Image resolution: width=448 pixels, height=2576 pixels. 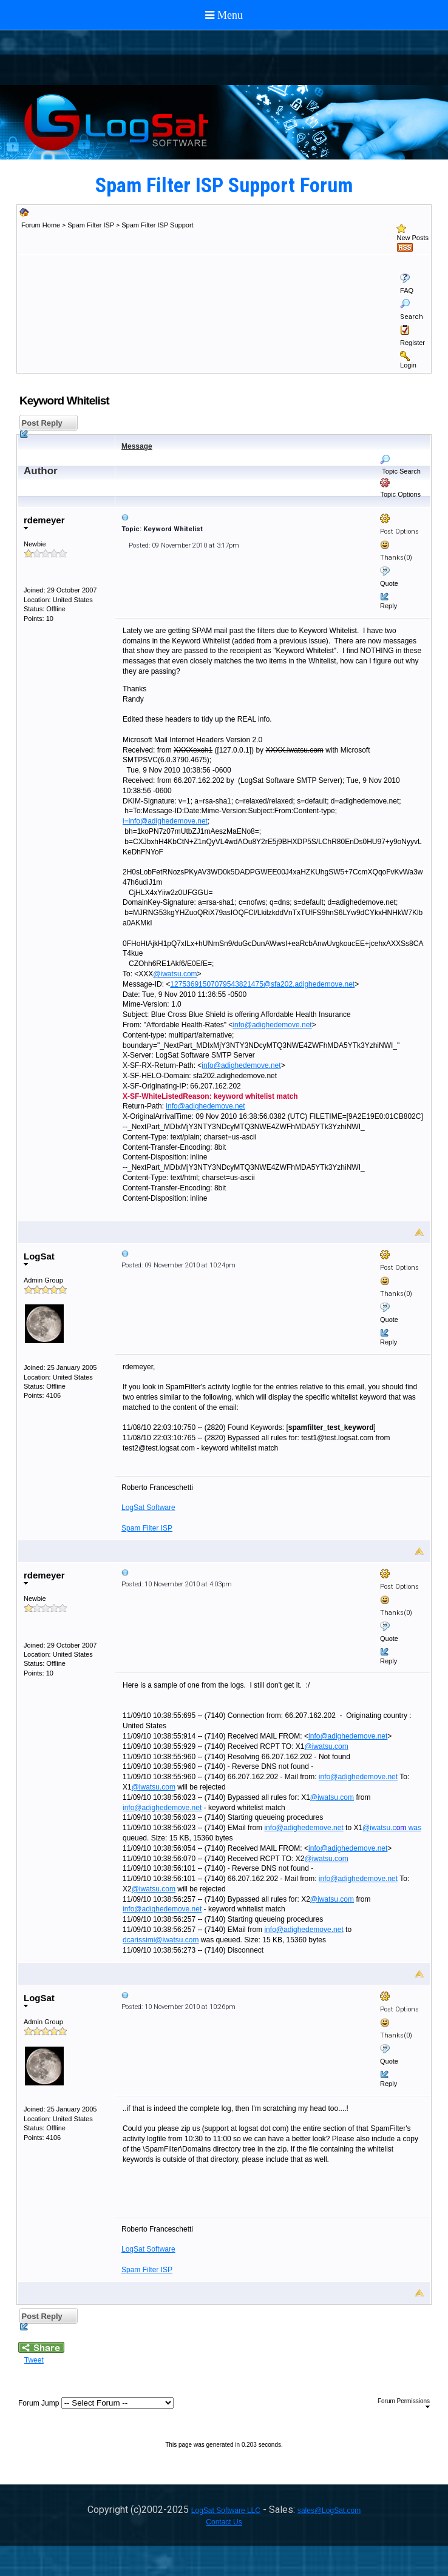 I want to click on Reply, so click(x=388, y=605).